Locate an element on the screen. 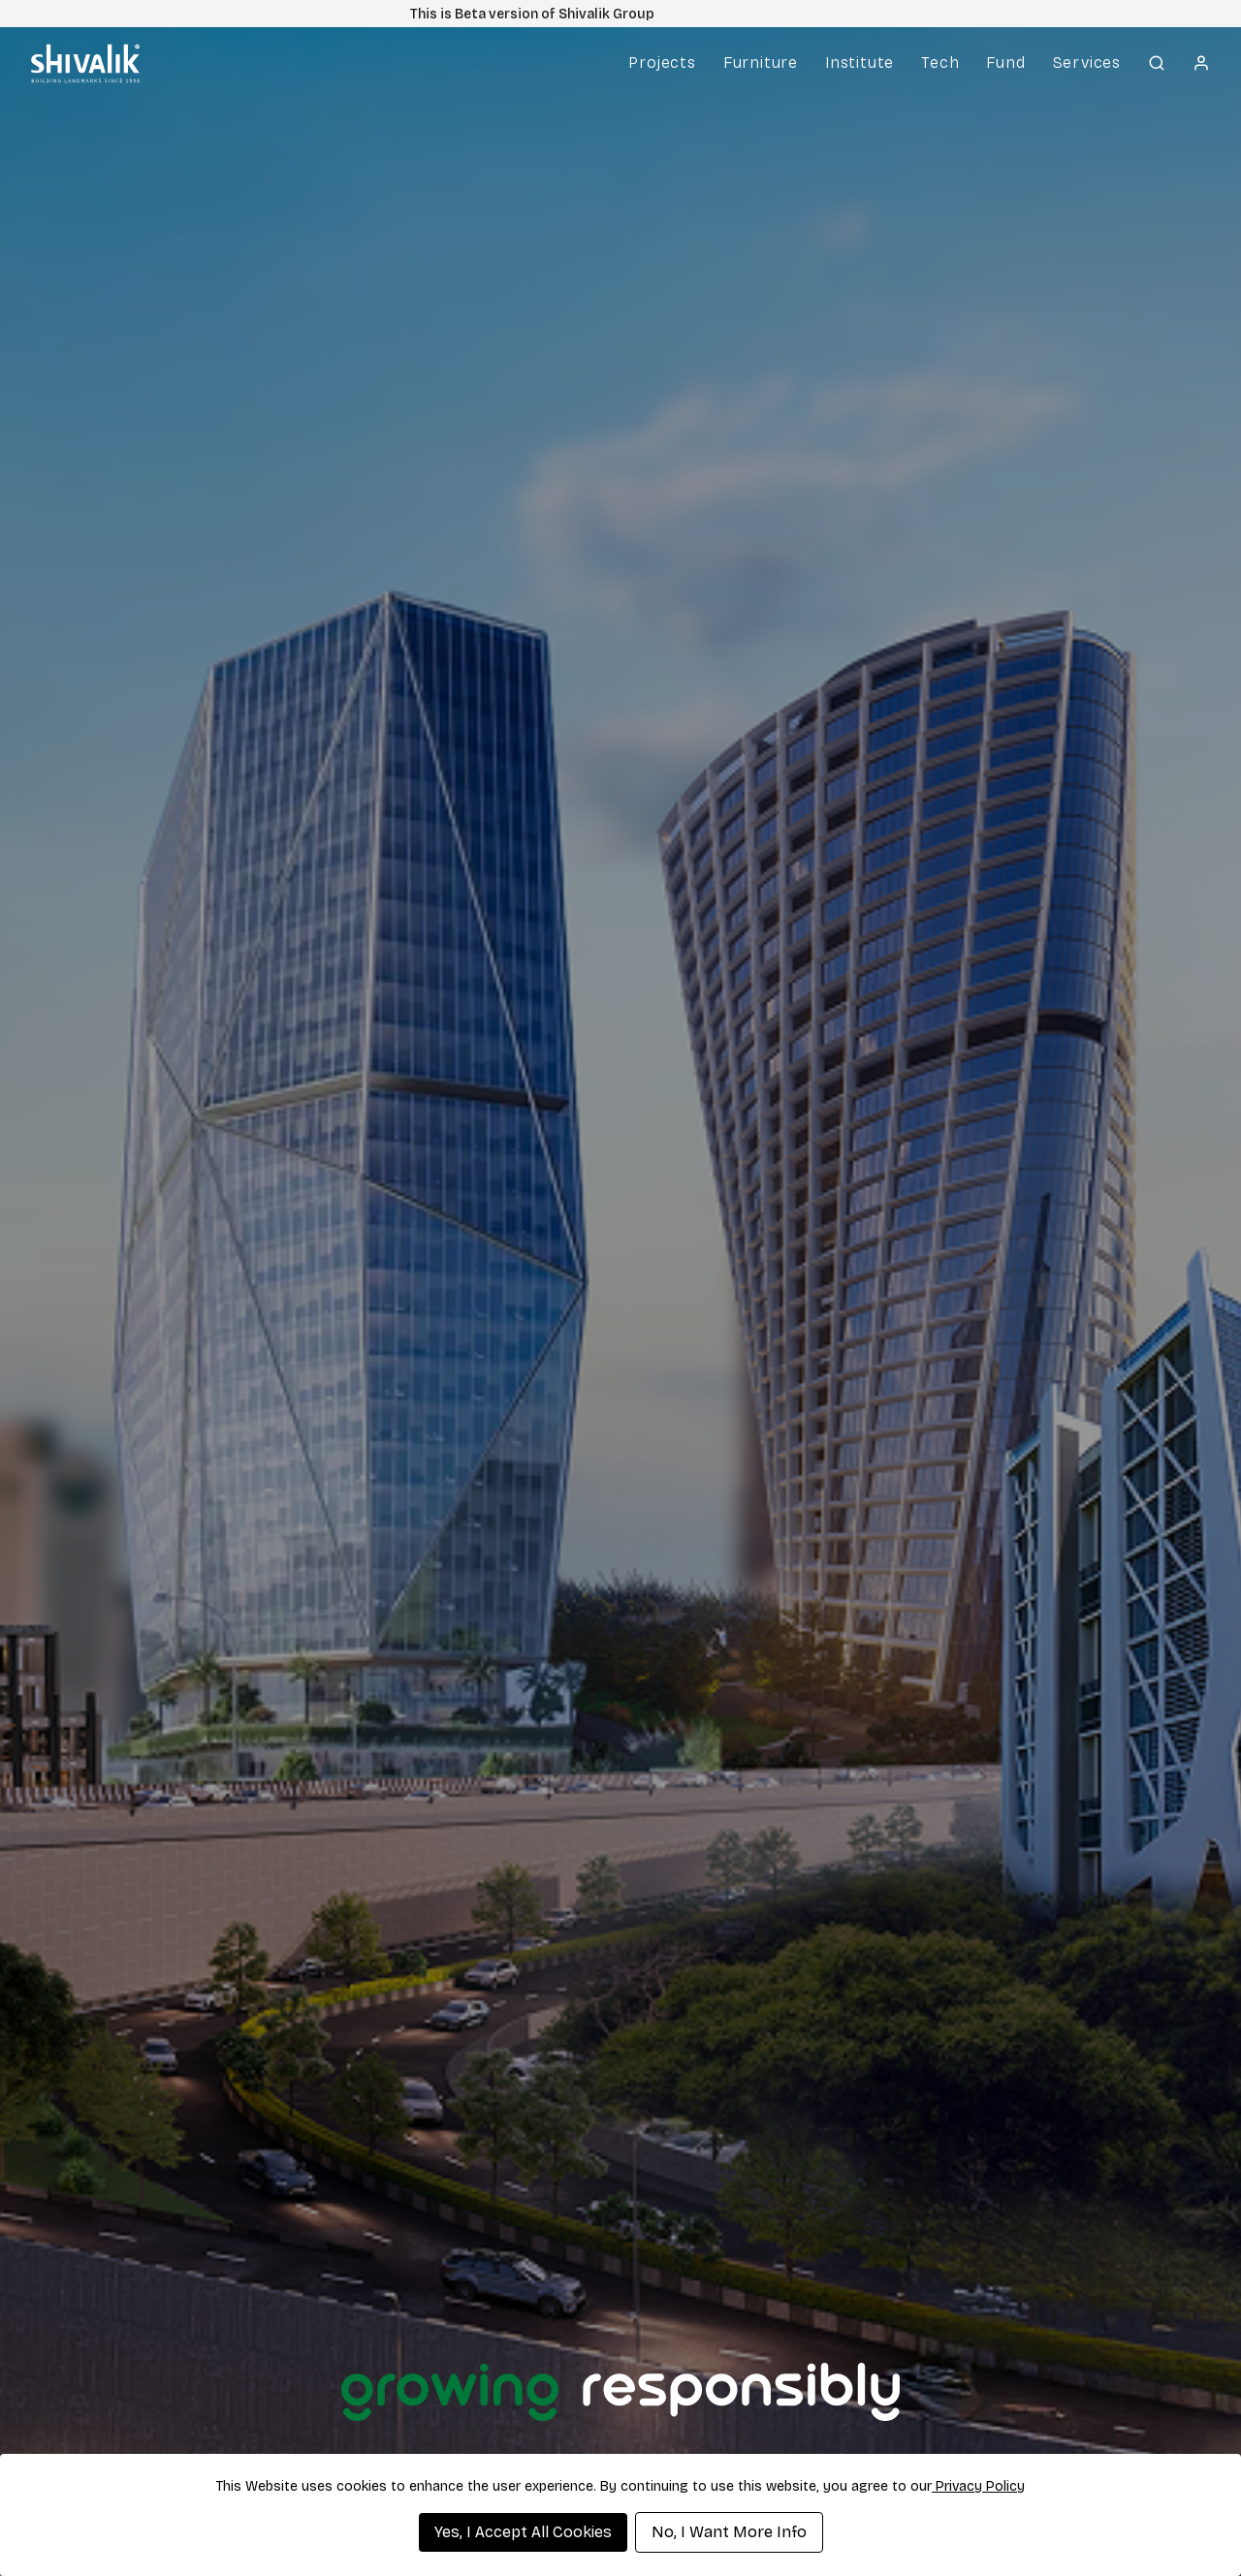 The width and height of the screenshot is (1241, 2576). Fund is located at coordinates (1005, 62).